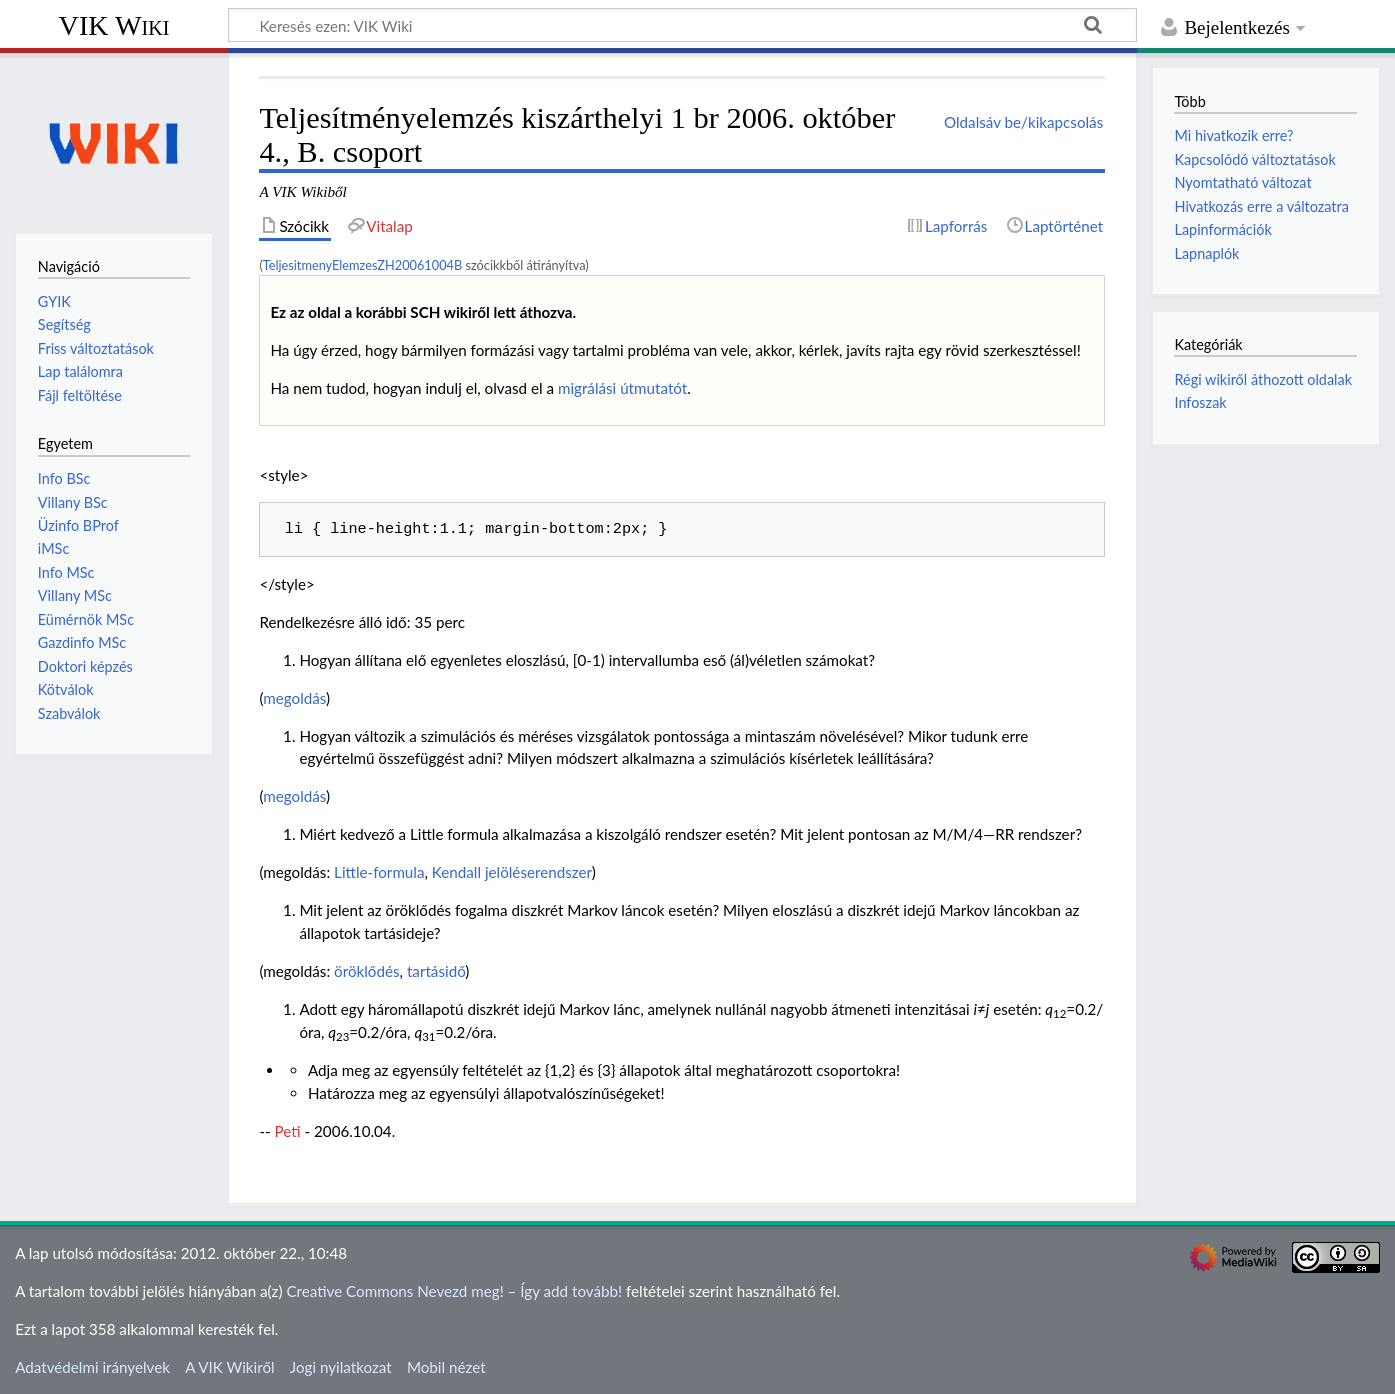  I want to click on Mobil nézet, so click(446, 1367).